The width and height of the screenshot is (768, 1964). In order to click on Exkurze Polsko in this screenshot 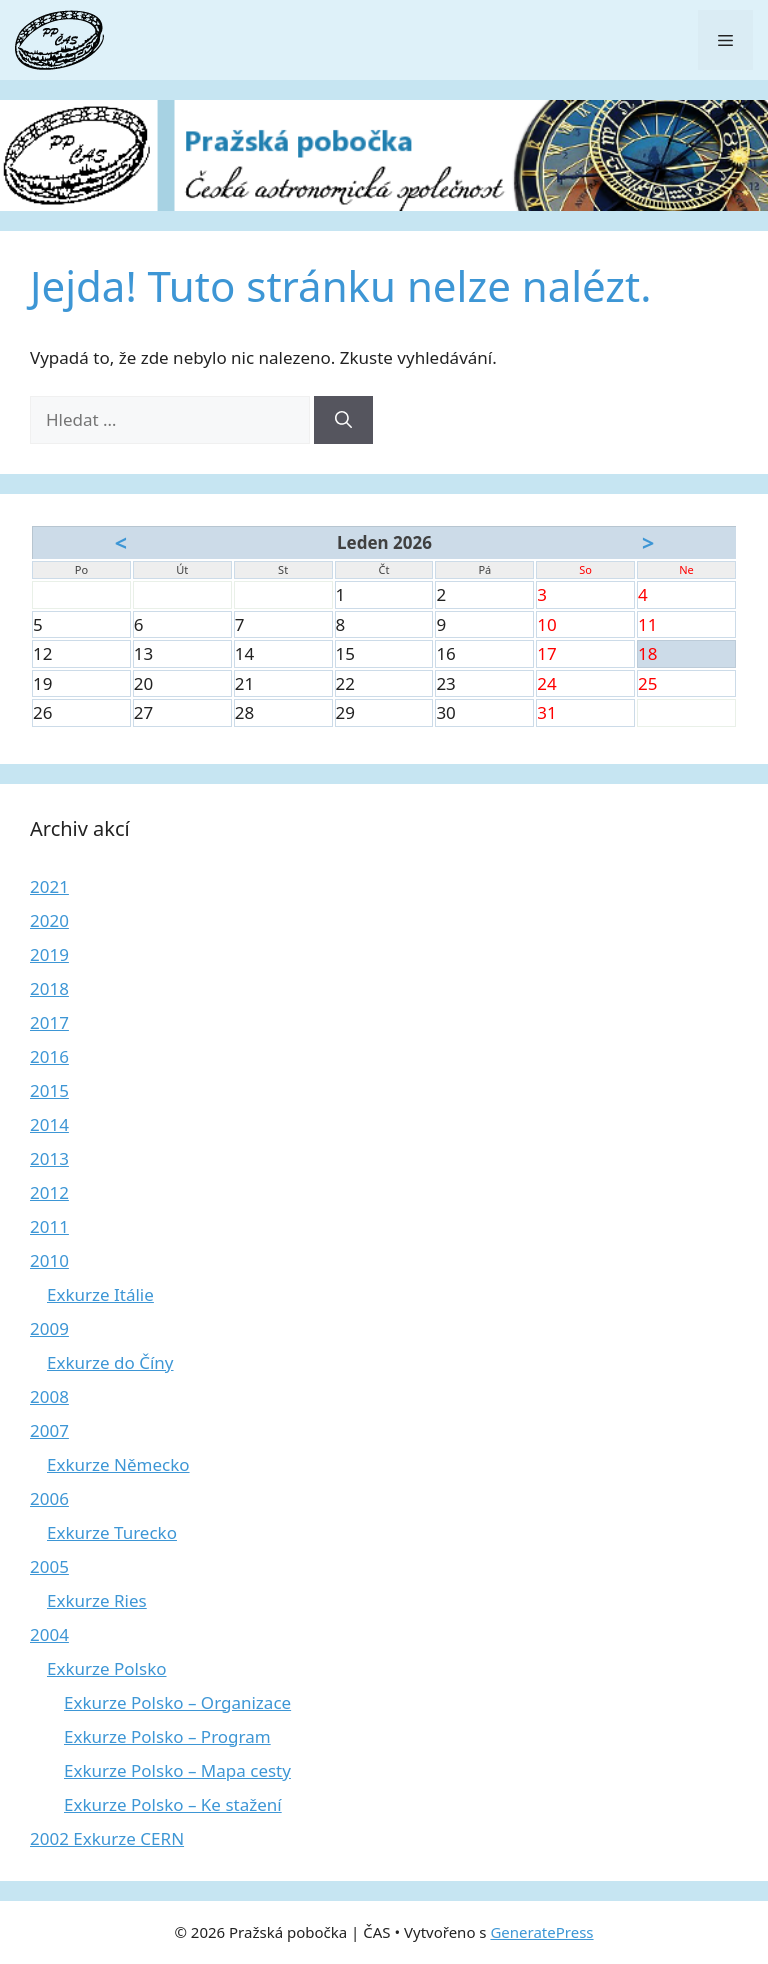, I will do `click(107, 1668)`.